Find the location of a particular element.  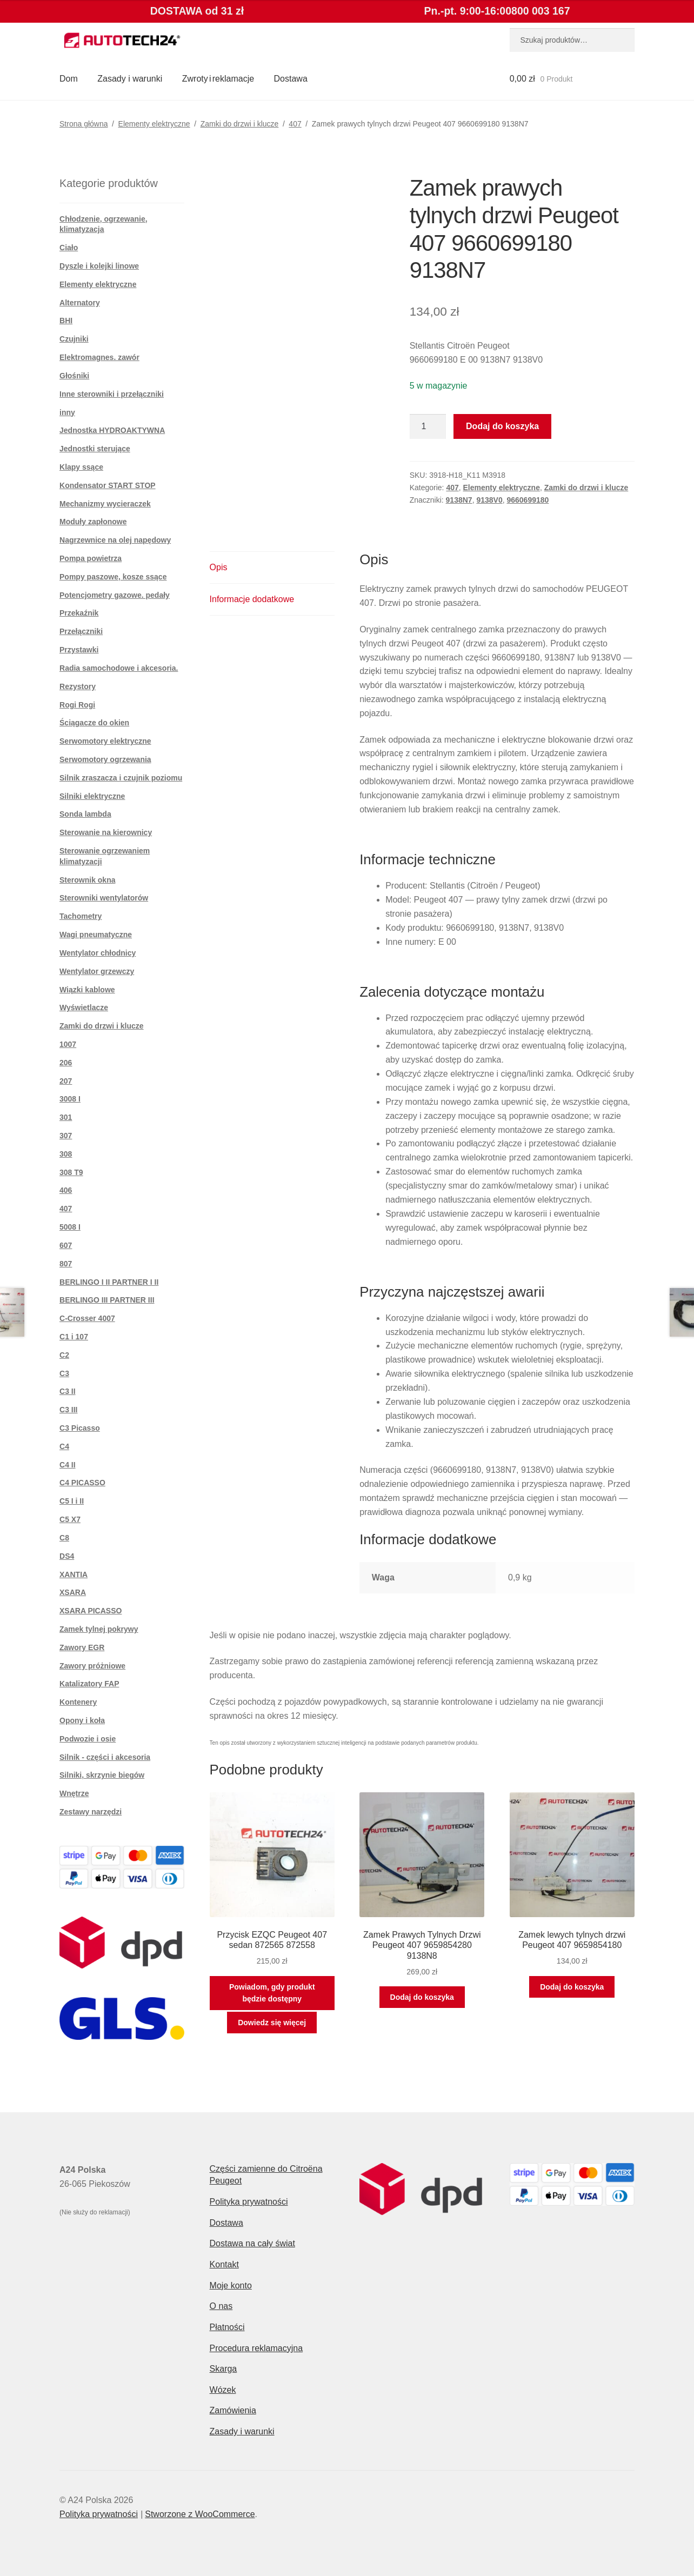

Przekaźnik is located at coordinates (78, 613).